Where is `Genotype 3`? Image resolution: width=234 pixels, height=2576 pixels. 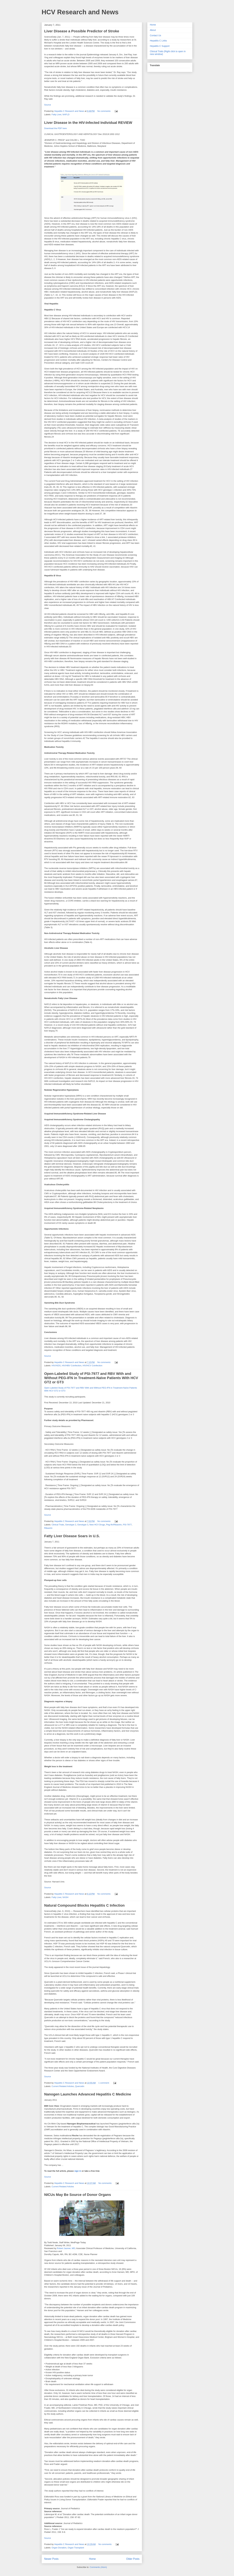 Genotype 3 is located at coordinates (82, 1524).